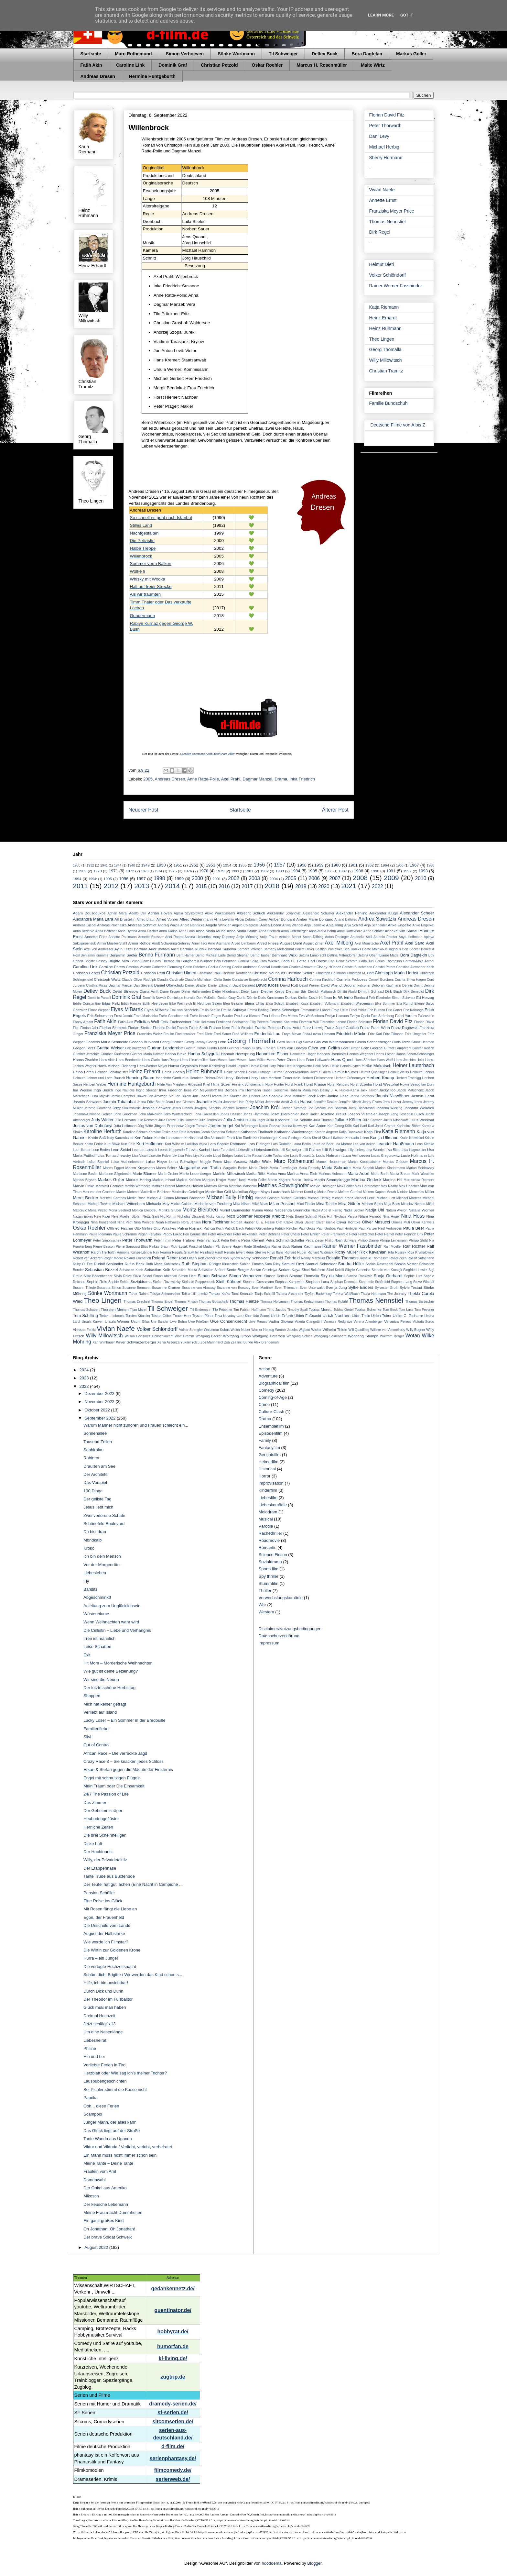  Describe the element at coordinates (159, 1321) in the screenshot. I see `Ute Sander` at that location.